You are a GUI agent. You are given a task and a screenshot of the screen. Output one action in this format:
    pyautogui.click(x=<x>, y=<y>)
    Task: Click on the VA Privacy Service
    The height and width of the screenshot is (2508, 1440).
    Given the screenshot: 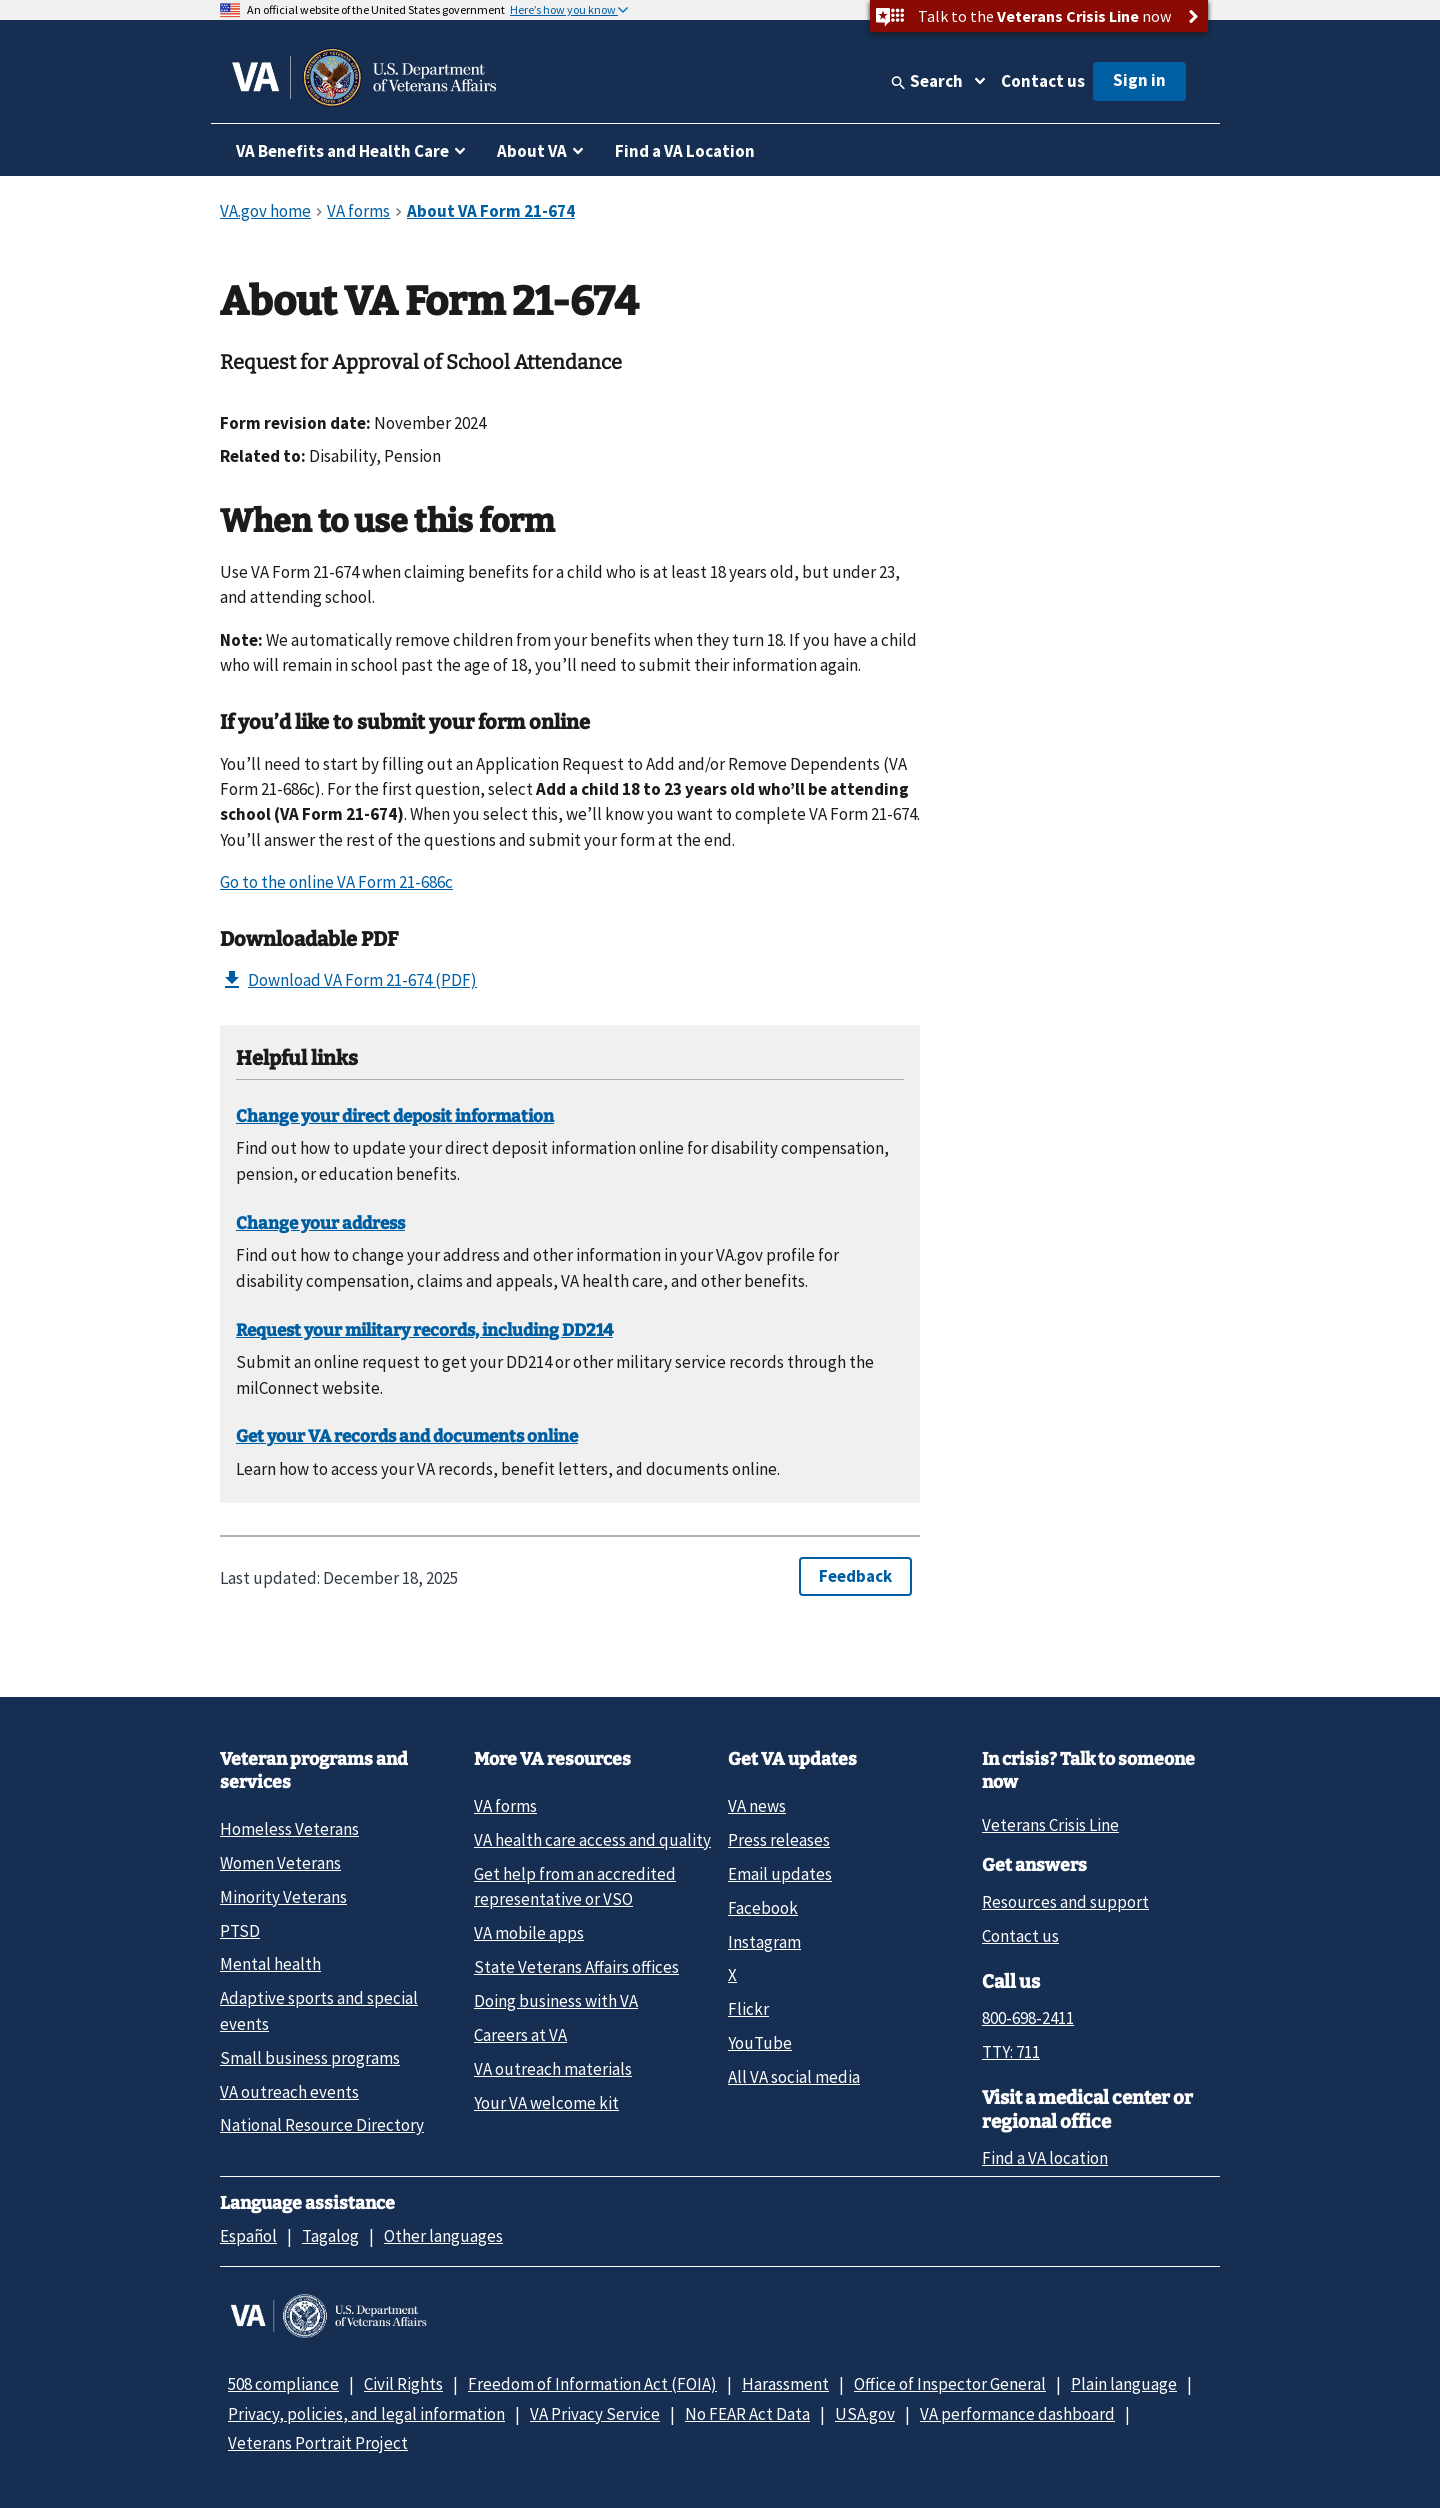 What is the action you would take?
    pyautogui.click(x=595, y=2414)
    